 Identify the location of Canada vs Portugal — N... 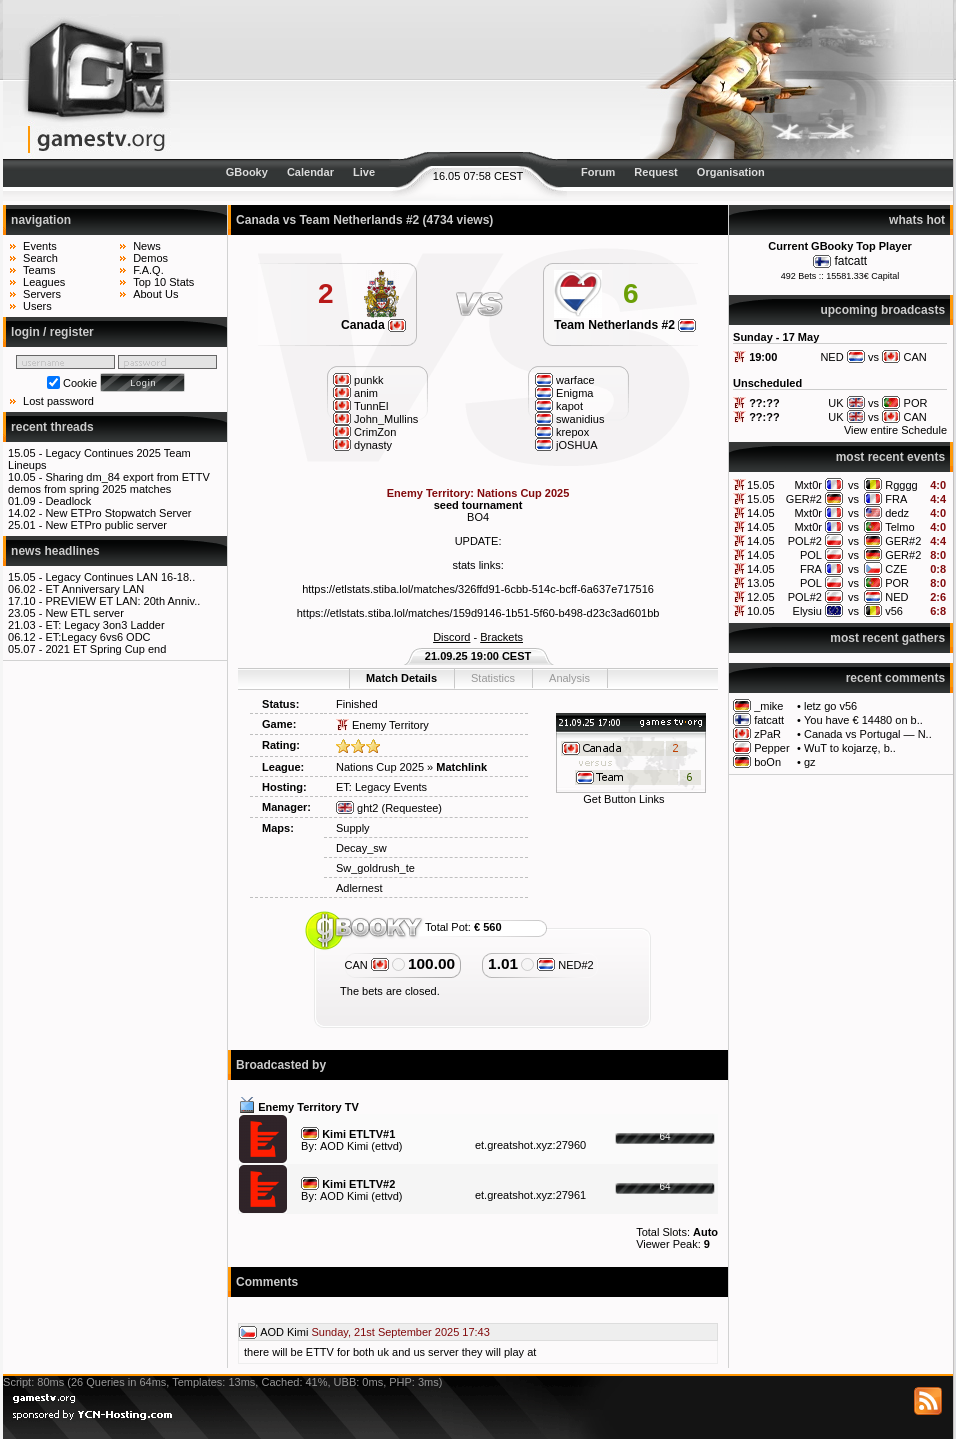
(868, 734).